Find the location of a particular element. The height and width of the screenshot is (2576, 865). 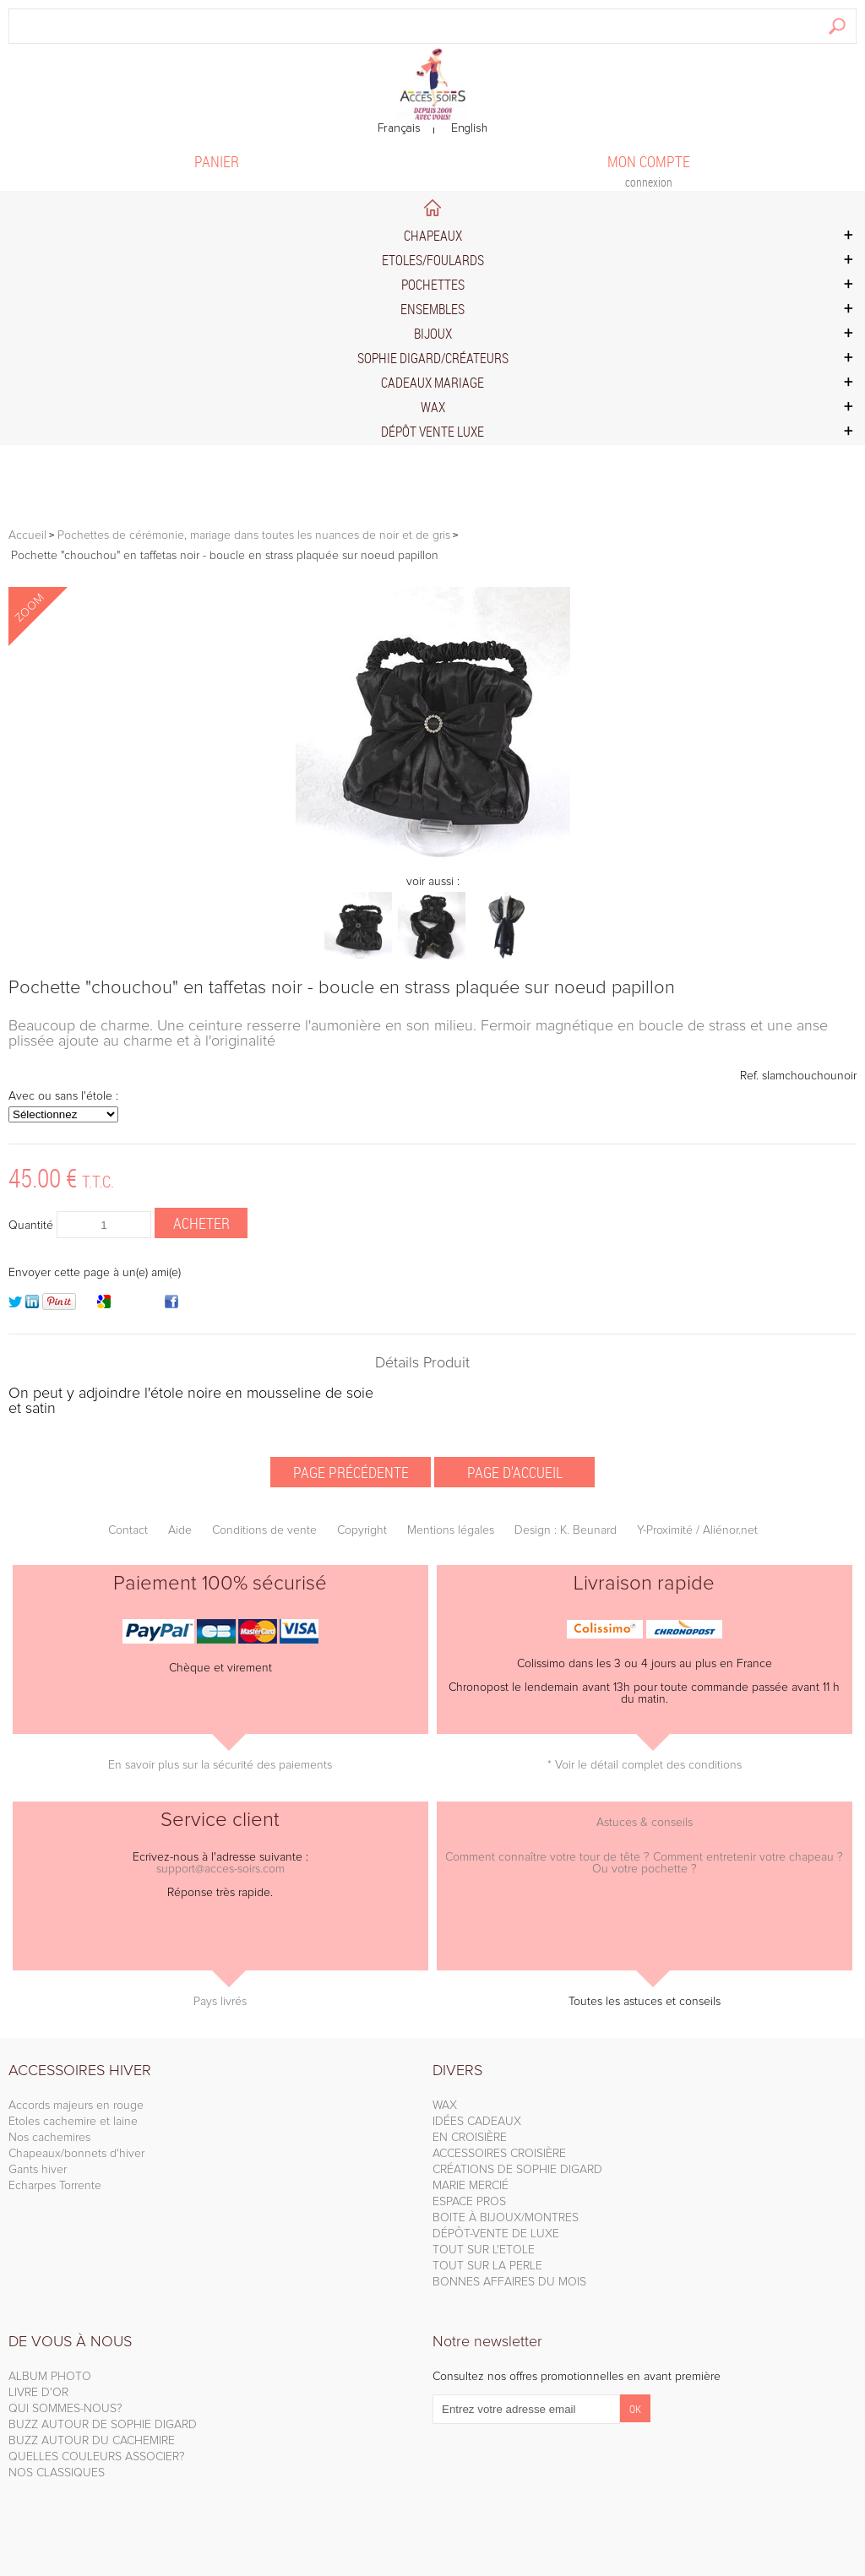

Gants hiver is located at coordinates (37, 2170).